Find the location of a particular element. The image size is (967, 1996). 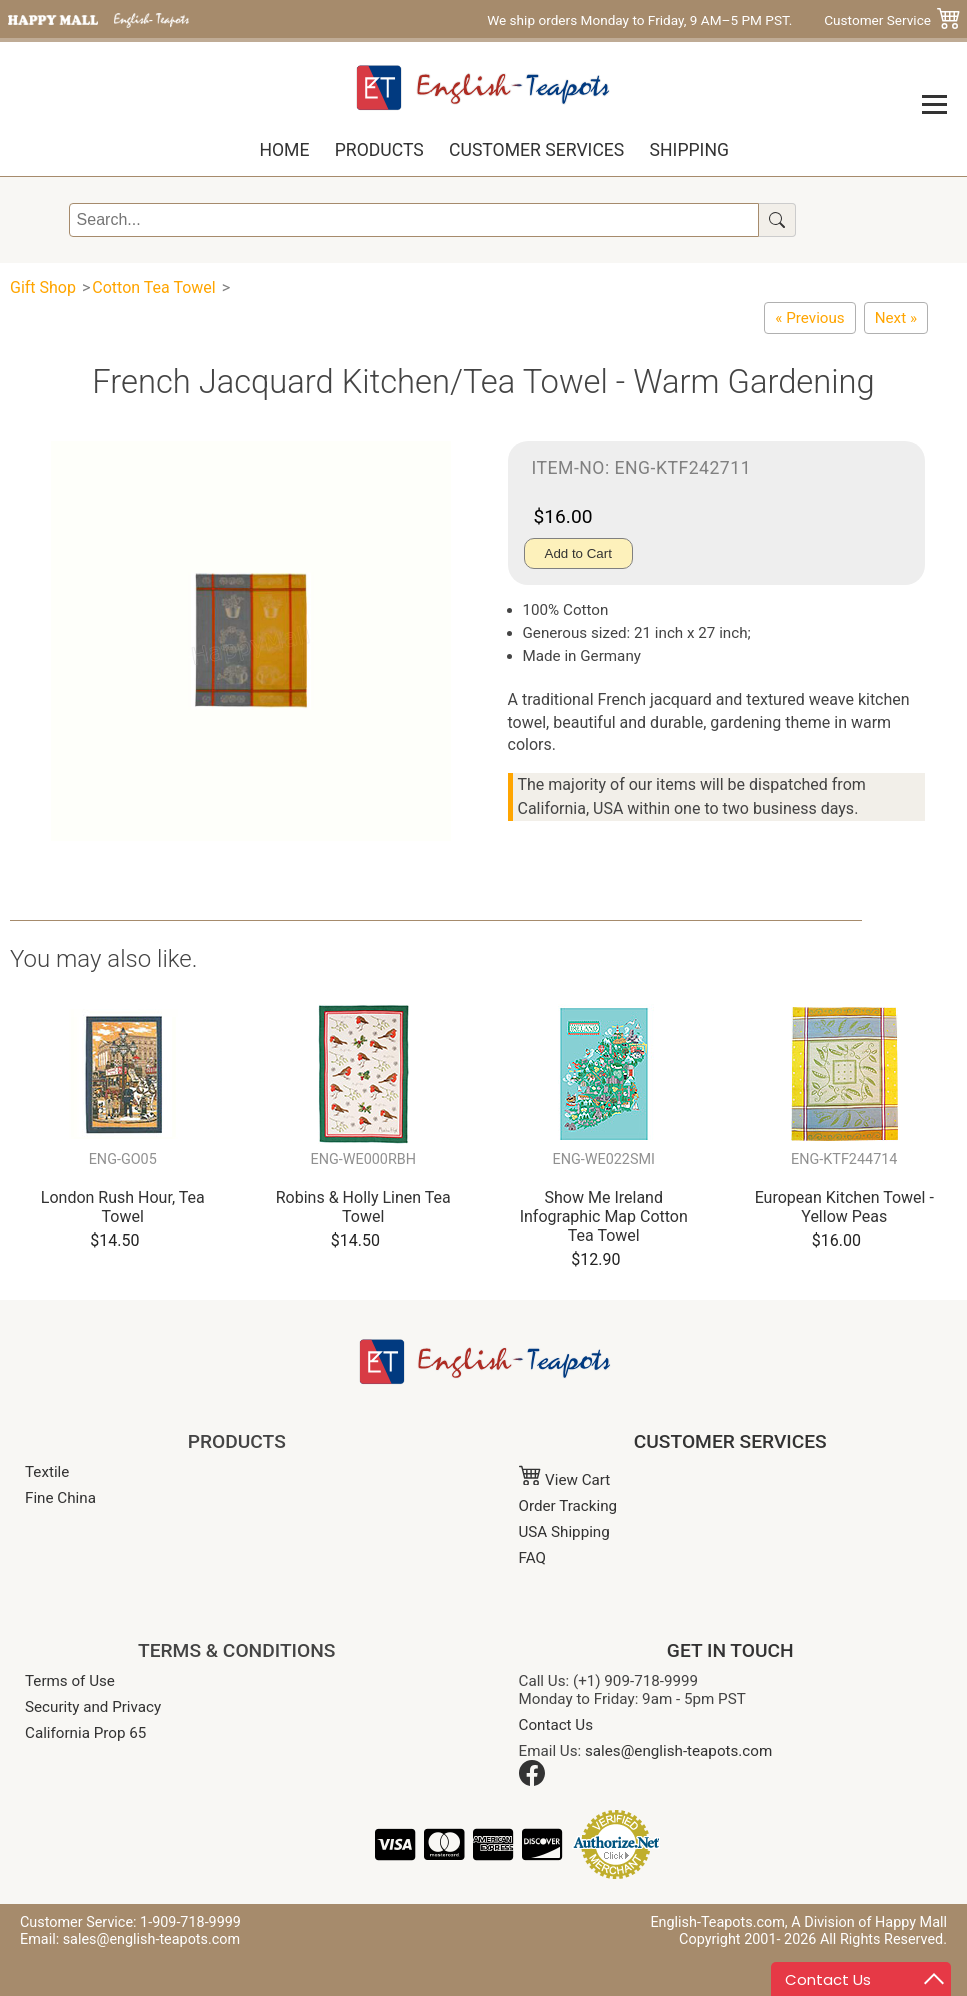

sales@english-teapots.com is located at coordinates (678, 1751).